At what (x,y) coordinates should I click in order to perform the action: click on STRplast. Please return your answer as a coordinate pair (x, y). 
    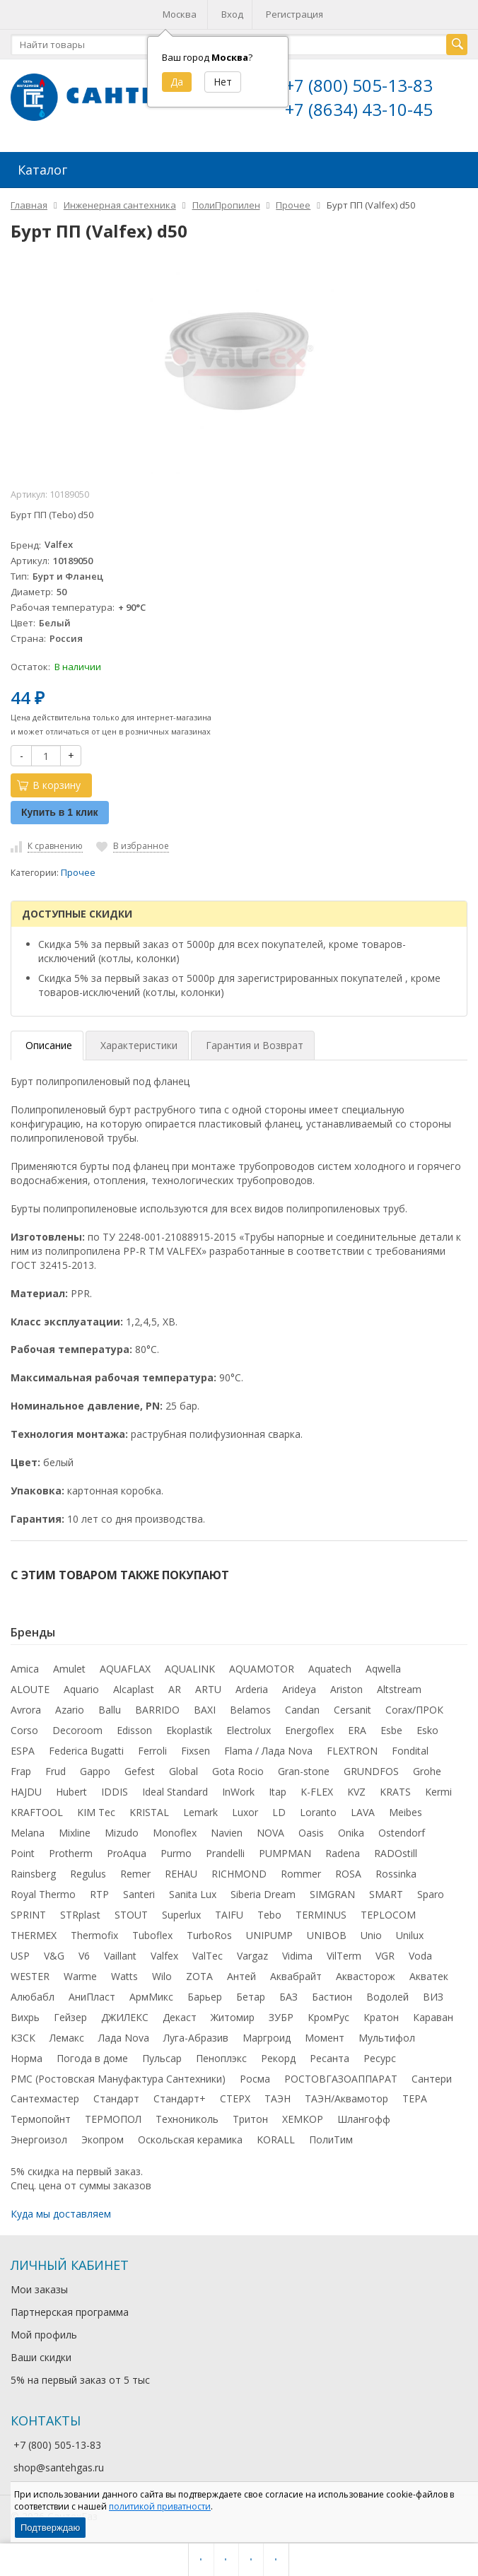
    Looking at the image, I should click on (80, 1913).